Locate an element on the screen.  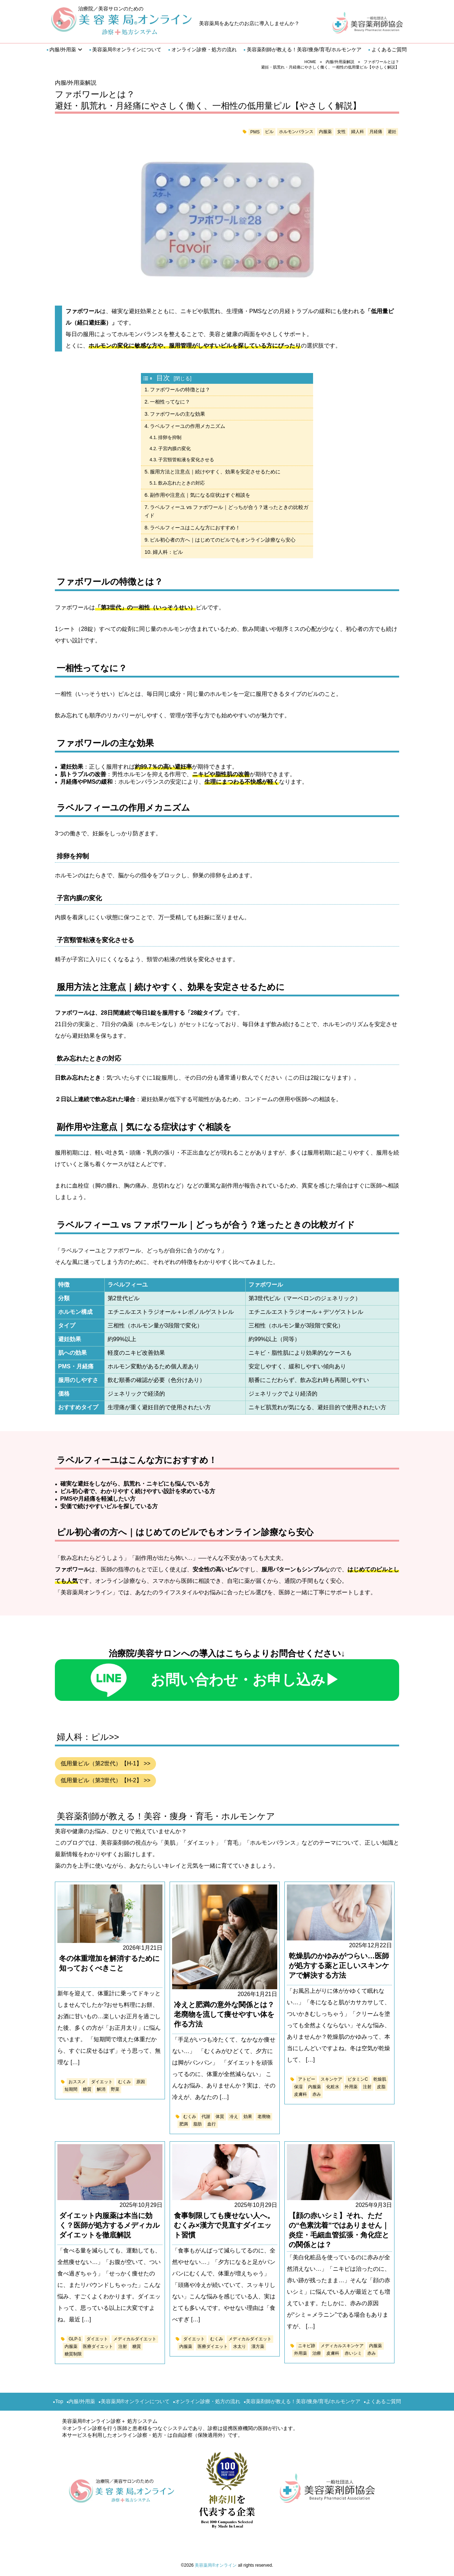
服用方法と注意点｜続けやすく、効果を安定させるために is located at coordinates (215, 472).